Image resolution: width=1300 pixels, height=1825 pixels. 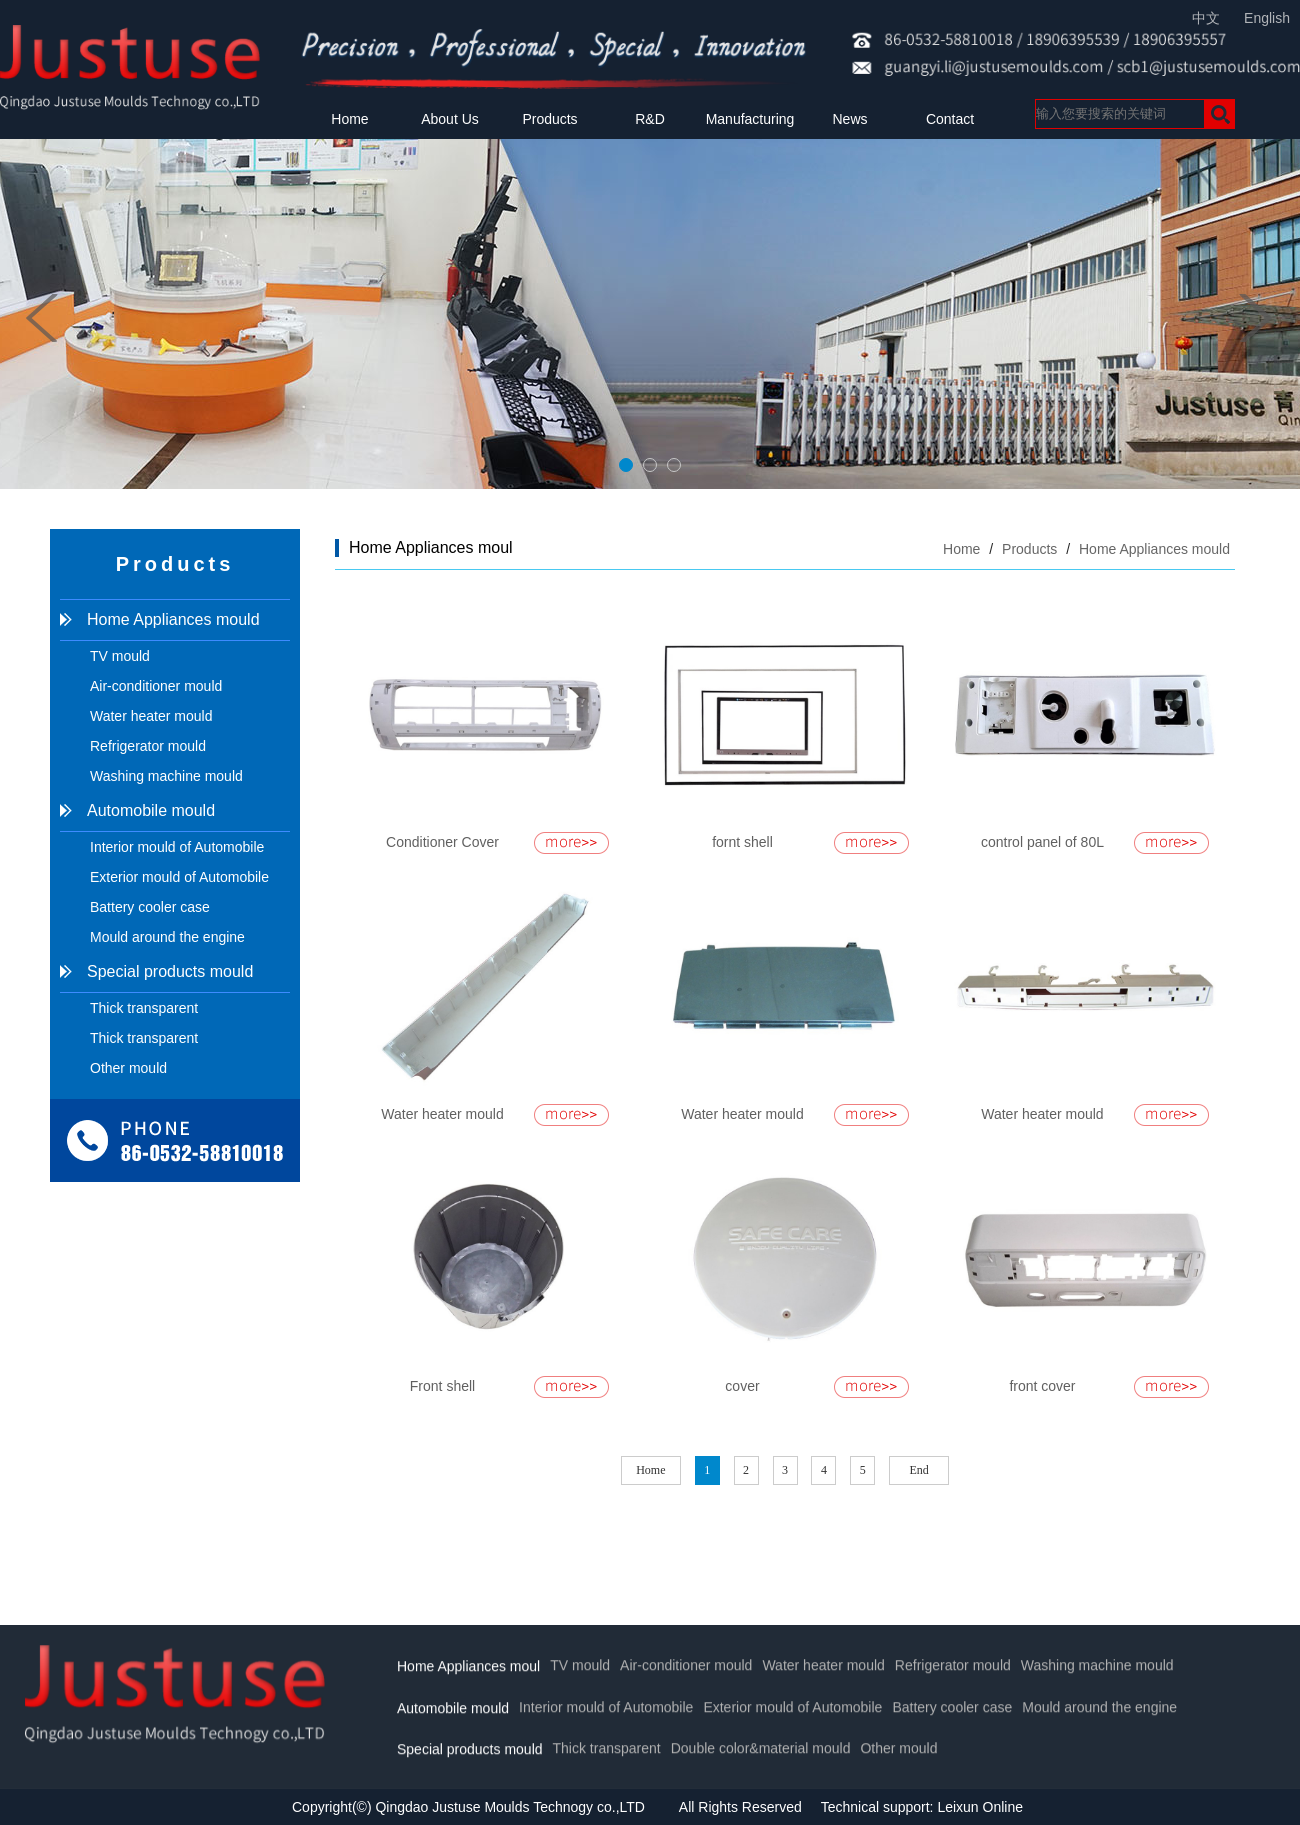 What do you see at coordinates (167, 937) in the screenshot?
I see `Mould around the engine` at bounding box center [167, 937].